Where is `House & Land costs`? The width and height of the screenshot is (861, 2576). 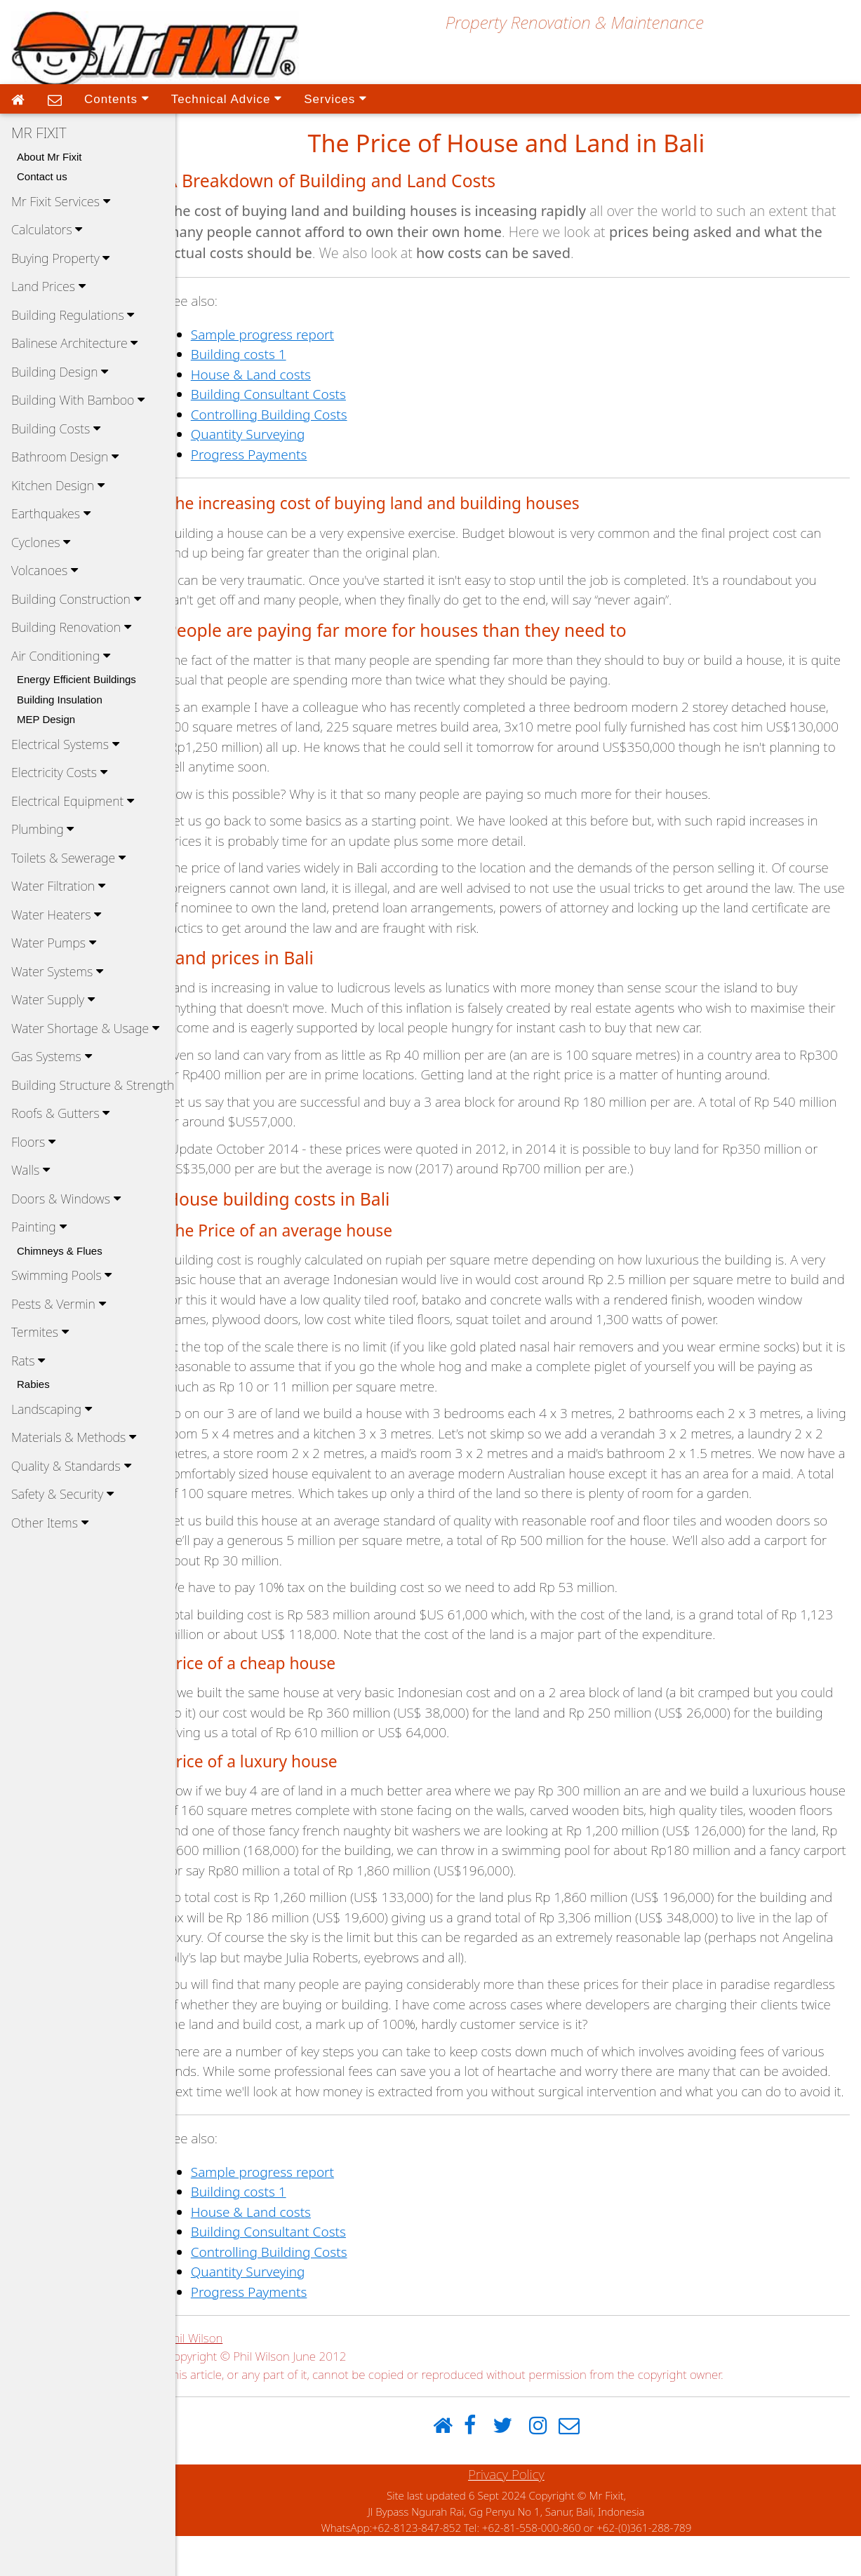
House & Land costs is located at coordinates (275, 374).